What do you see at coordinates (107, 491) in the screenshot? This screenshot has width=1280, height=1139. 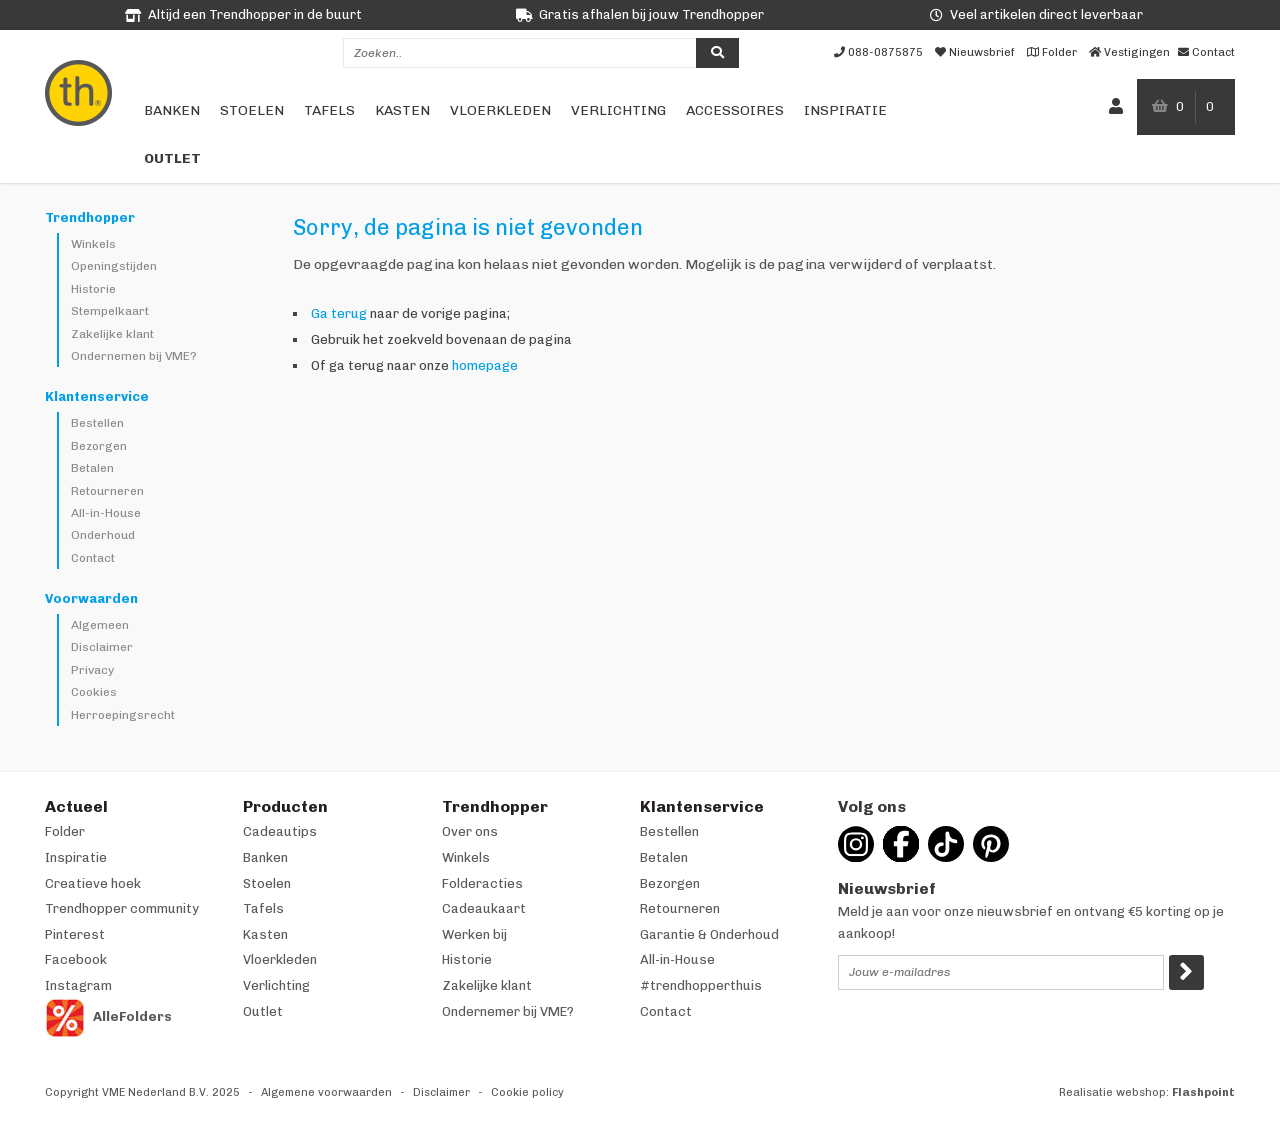 I see `Retourneren` at bounding box center [107, 491].